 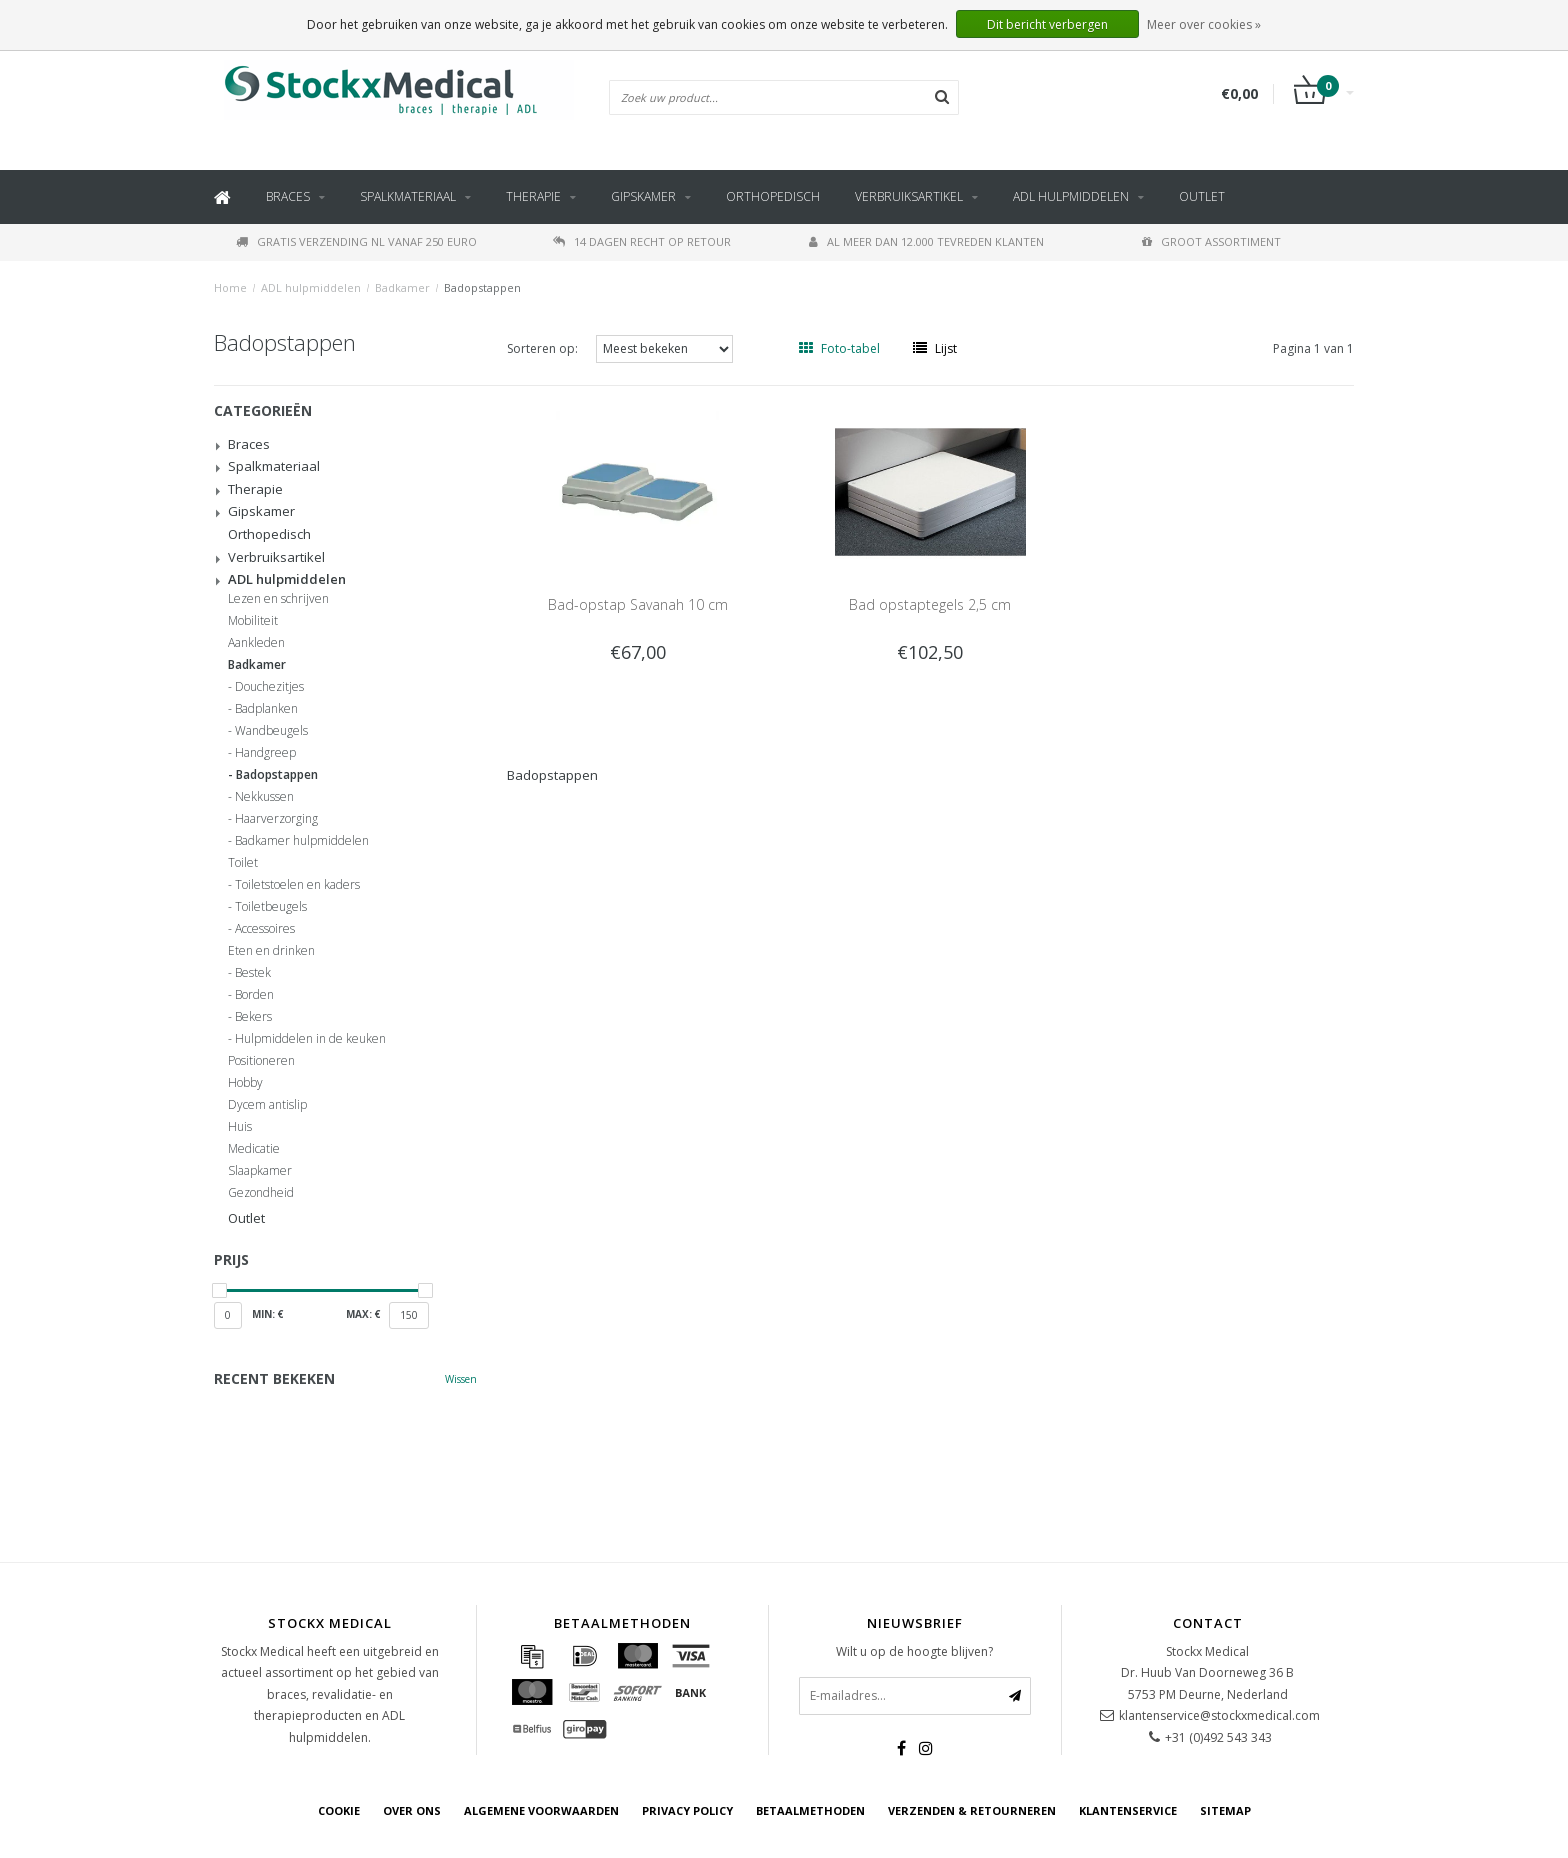 What do you see at coordinates (926, 241) in the screenshot?
I see `Al meer dan 12.000 tevreden klanten` at bounding box center [926, 241].